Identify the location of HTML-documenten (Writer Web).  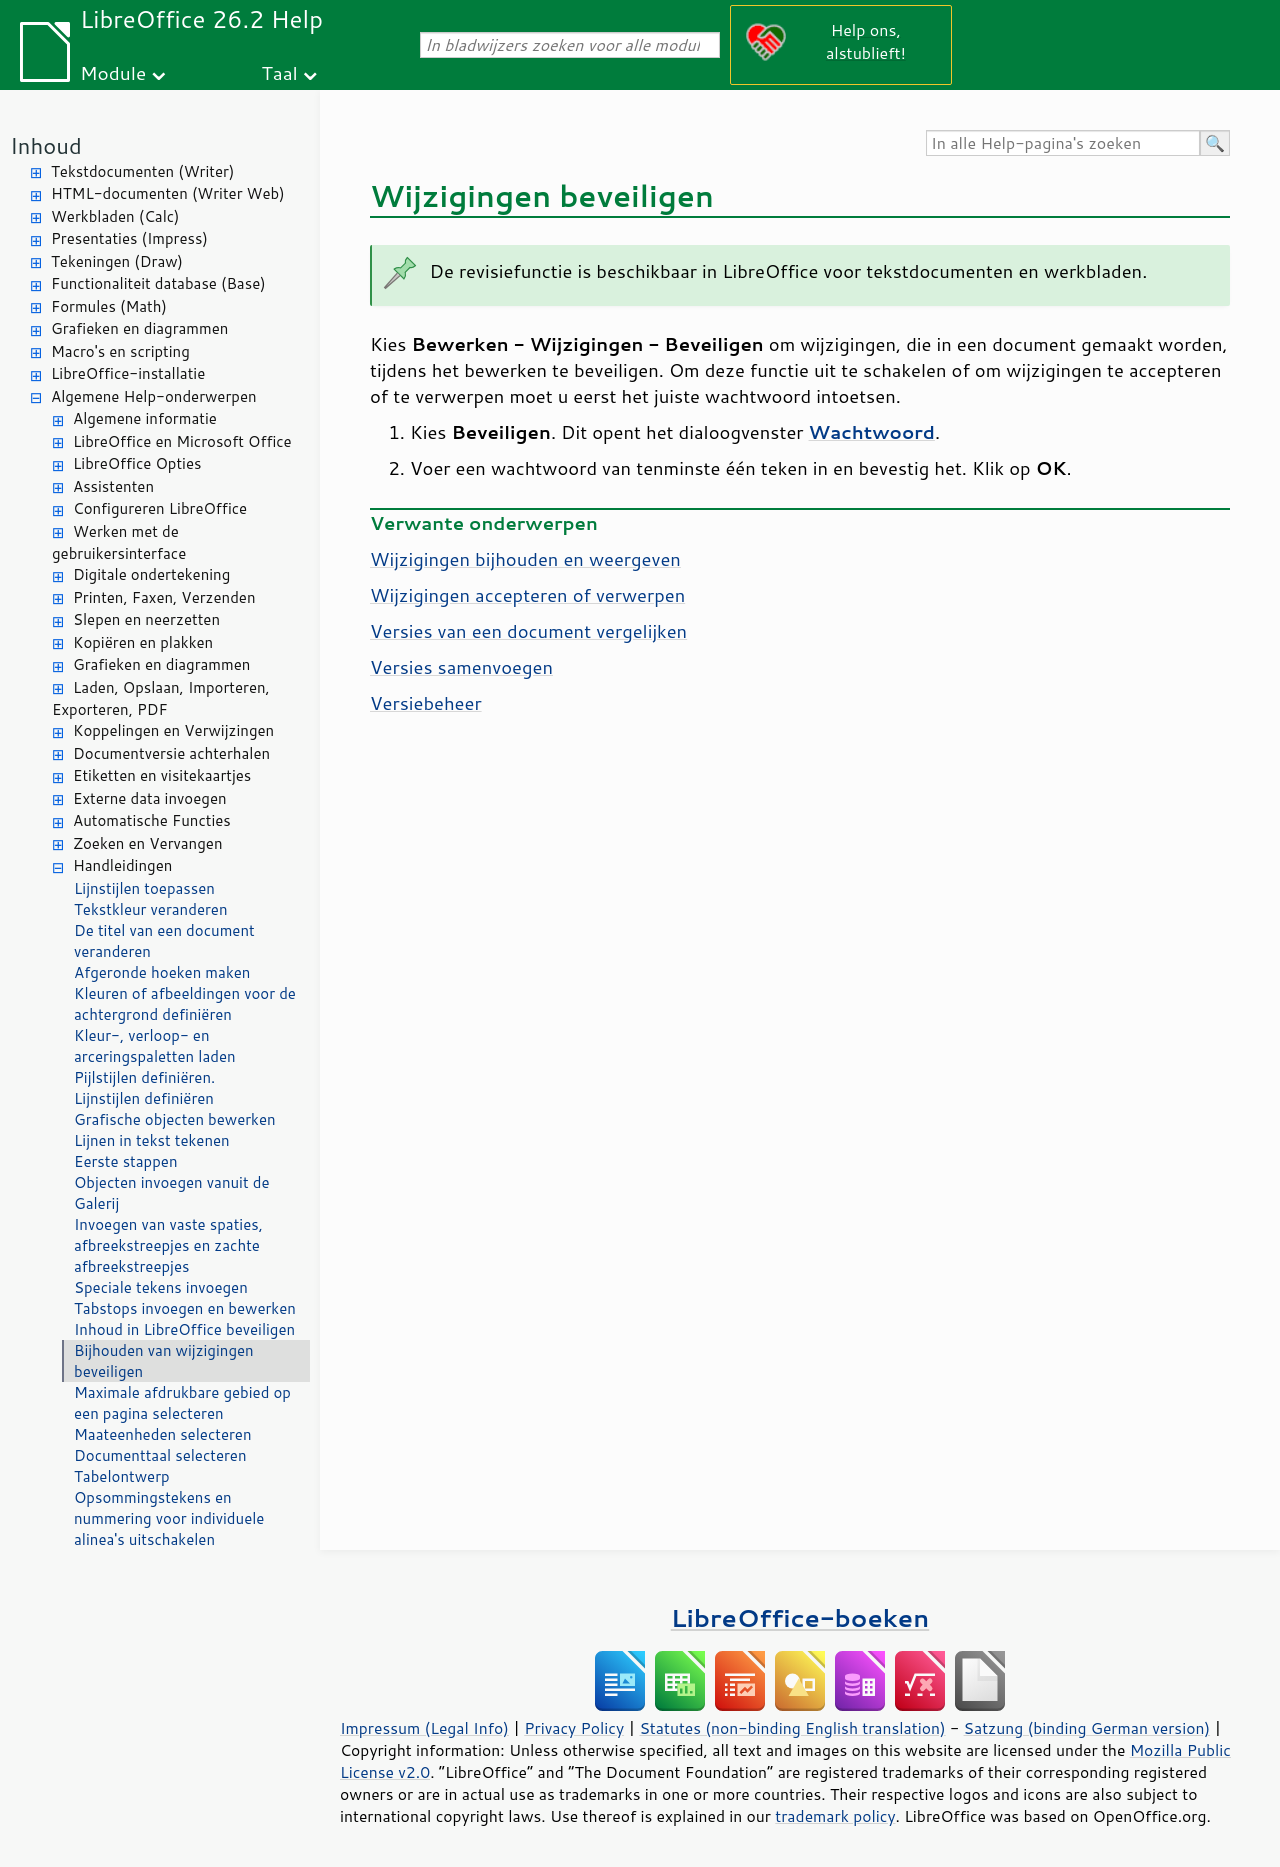
(168, 193).